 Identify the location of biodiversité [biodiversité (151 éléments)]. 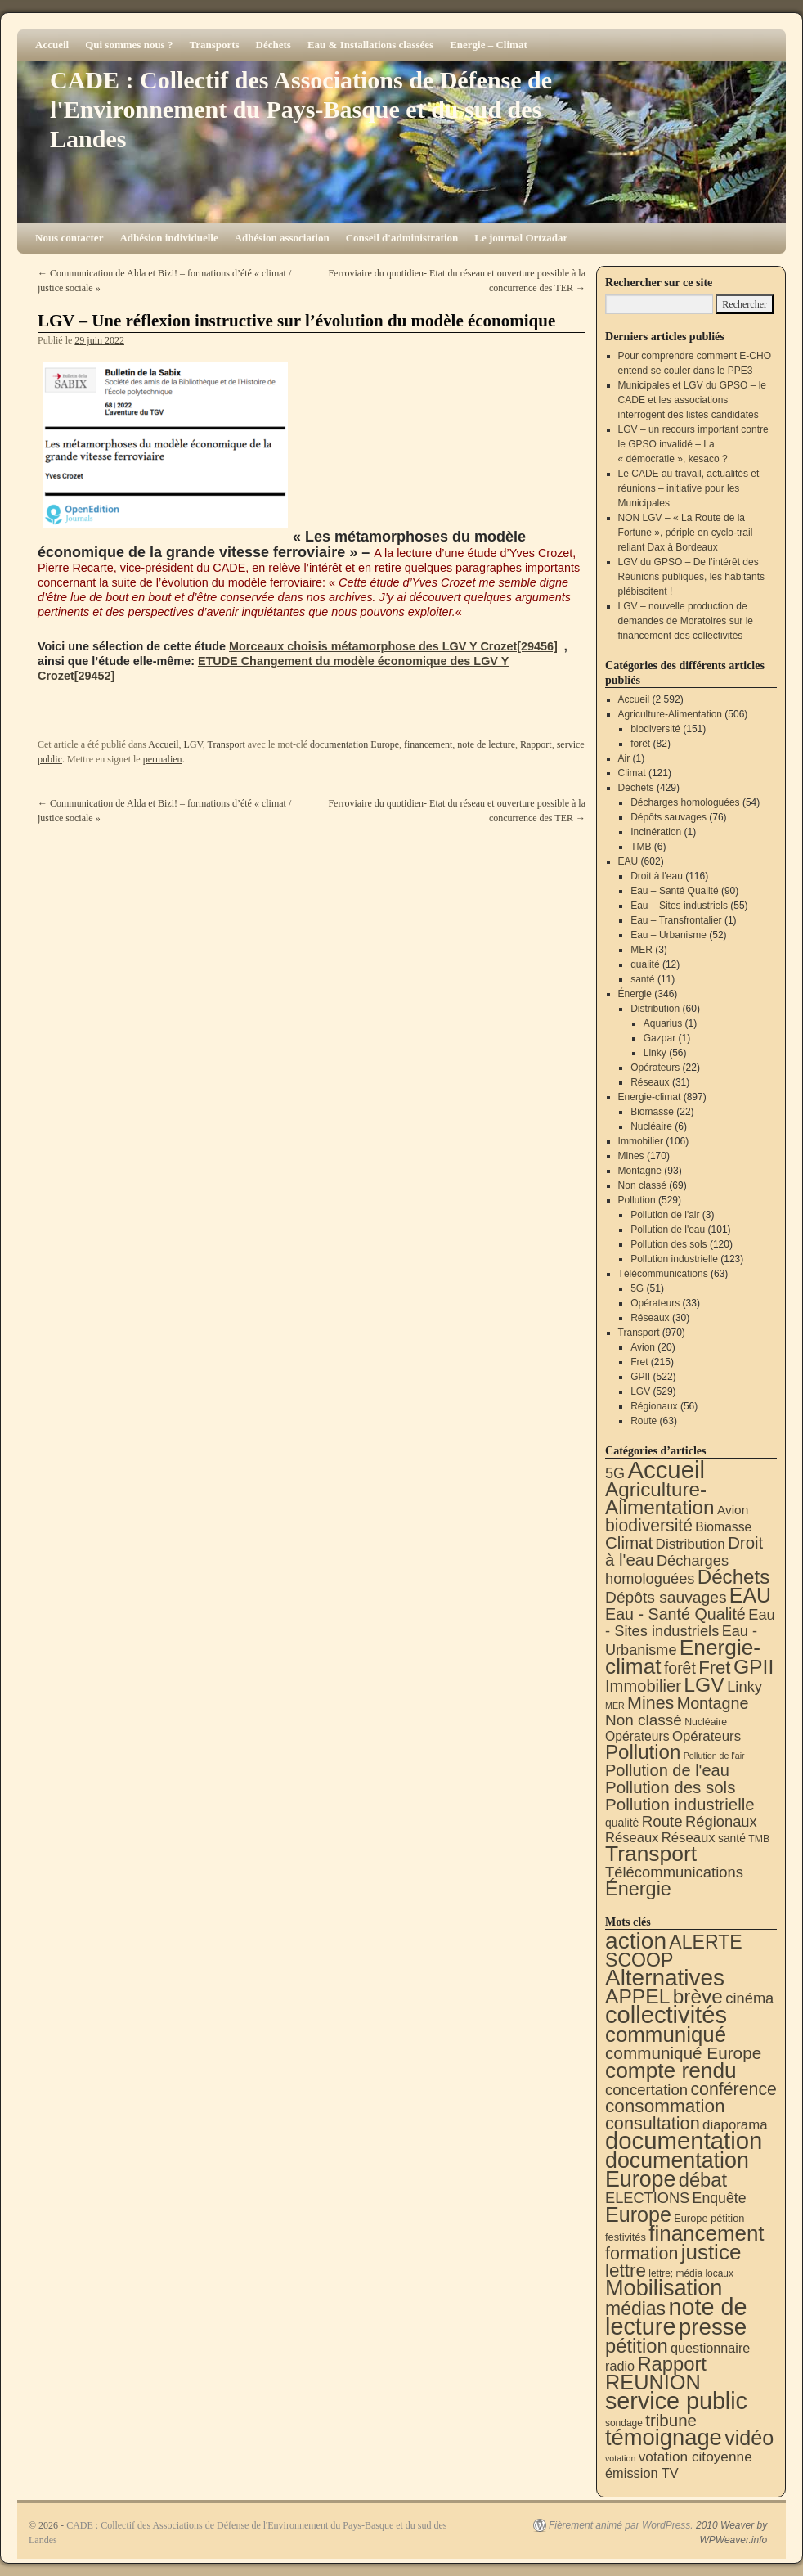
(649, 1525).